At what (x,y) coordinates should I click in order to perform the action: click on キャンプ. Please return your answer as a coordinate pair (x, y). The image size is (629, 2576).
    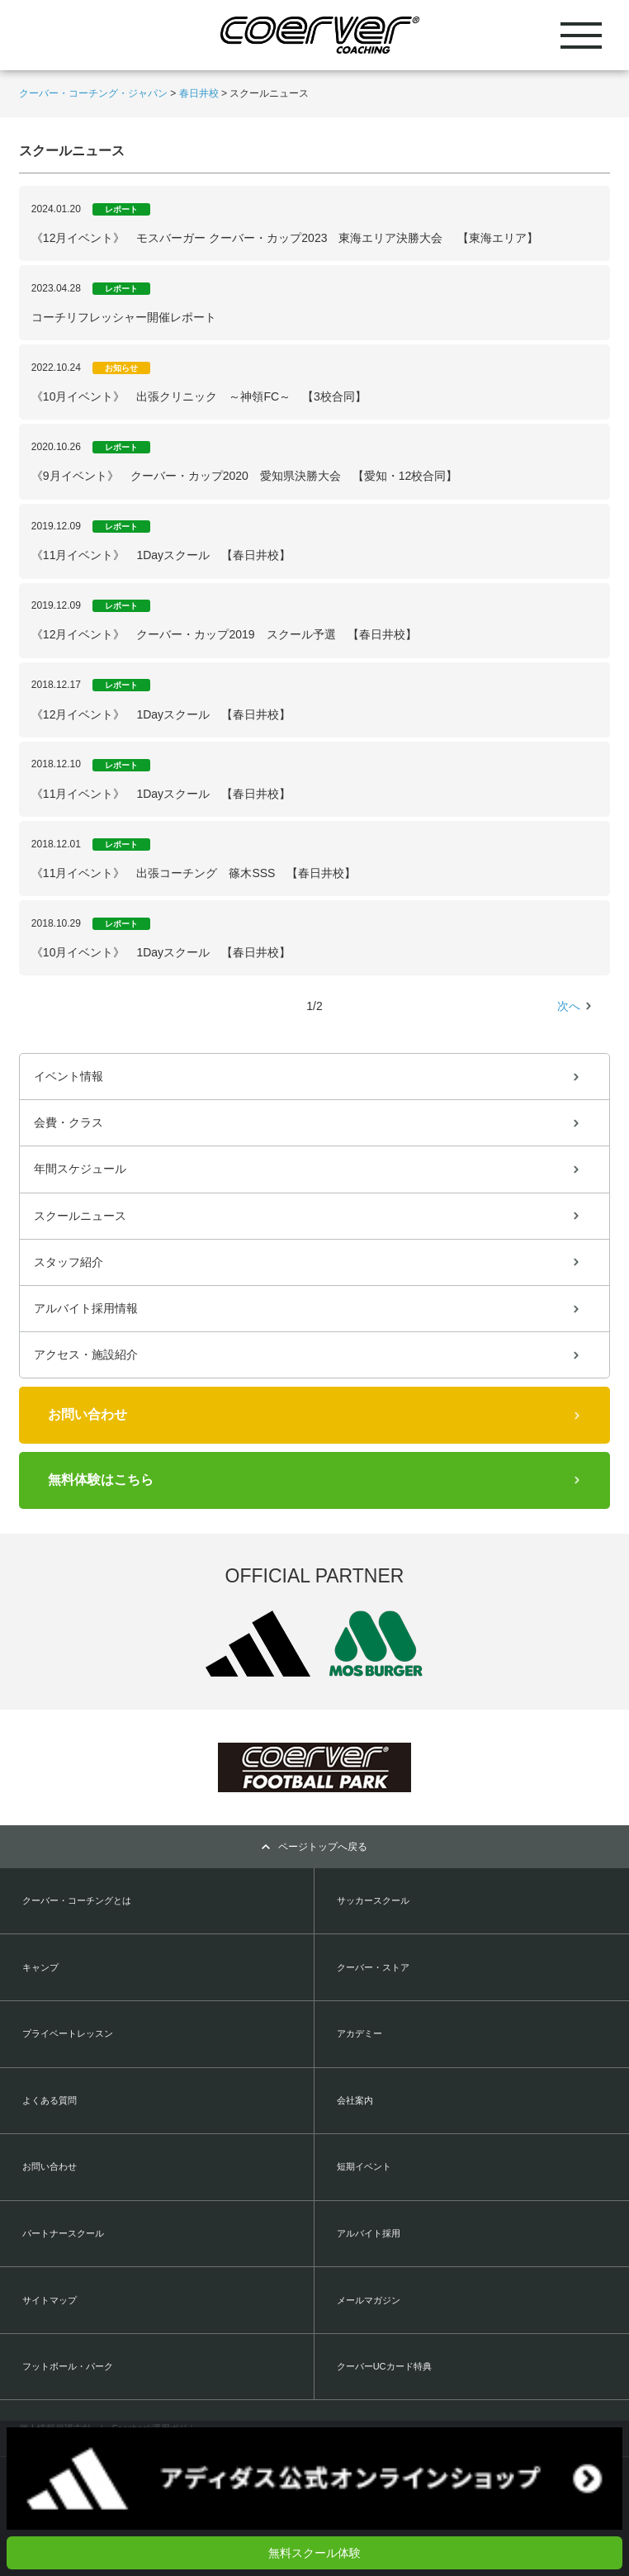
    Looking at the image, I should click on (40, 1967).